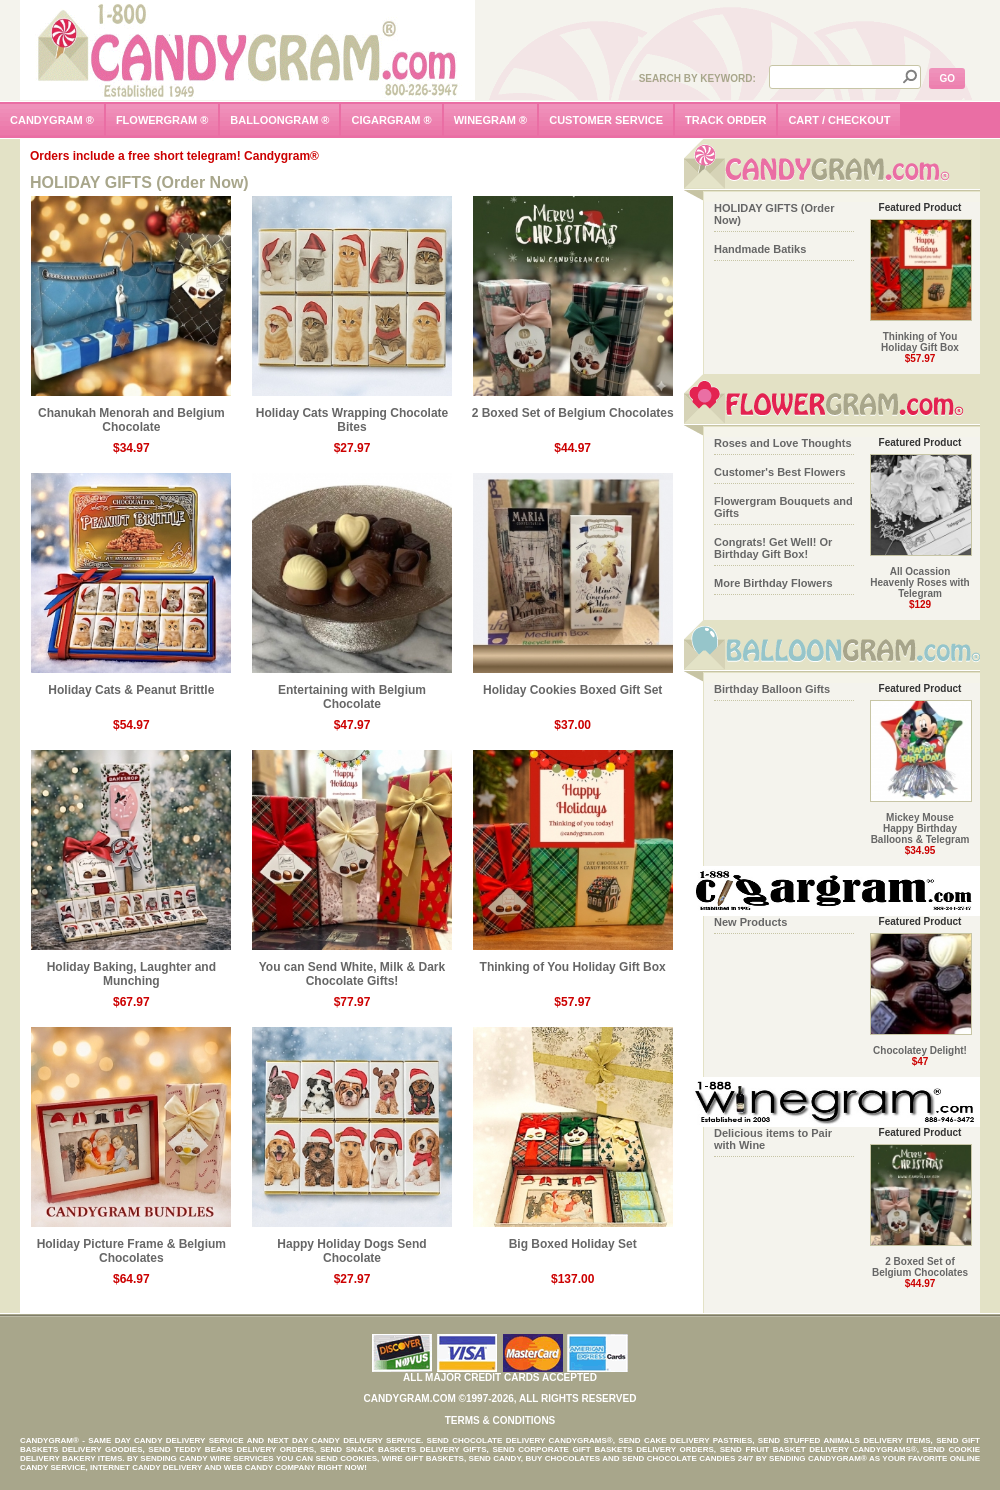  What do you see at coordinates (783, 443) in the screenshot?
I see `Roses and Love Thoughts` at bounding box center [783, 443].